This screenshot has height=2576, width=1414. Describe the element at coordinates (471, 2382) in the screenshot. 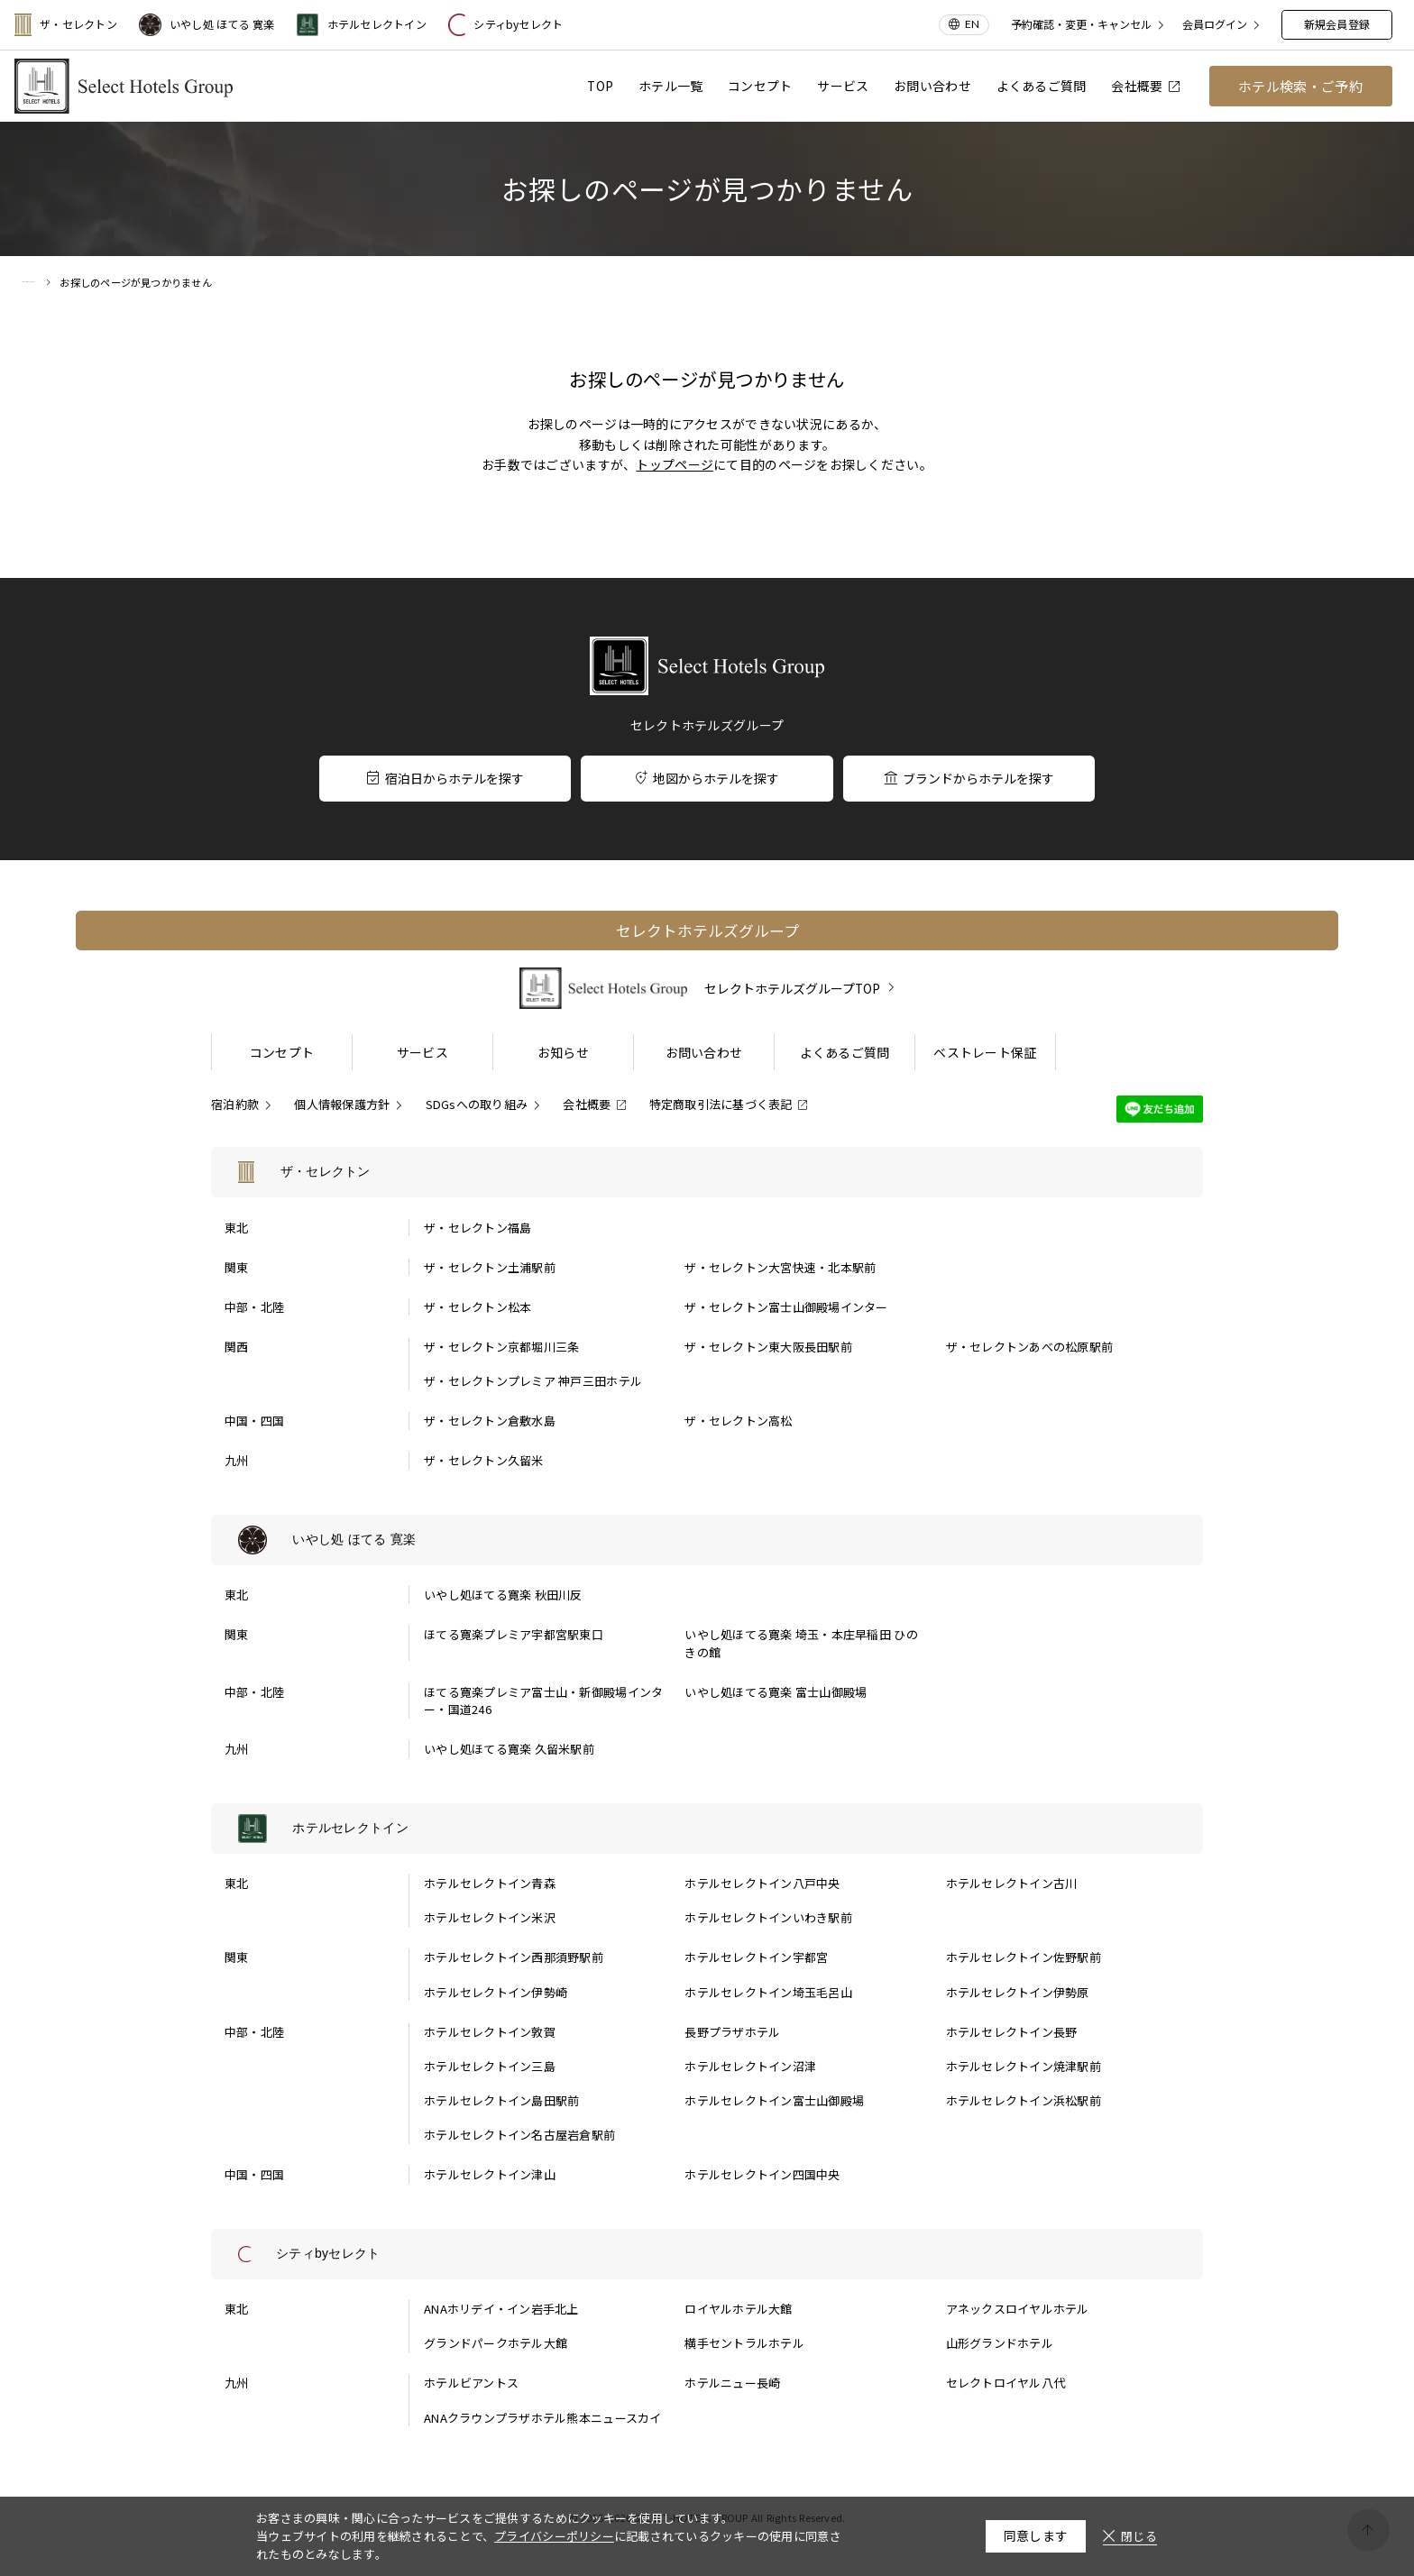

I see `ホテルビアントス` at that location.